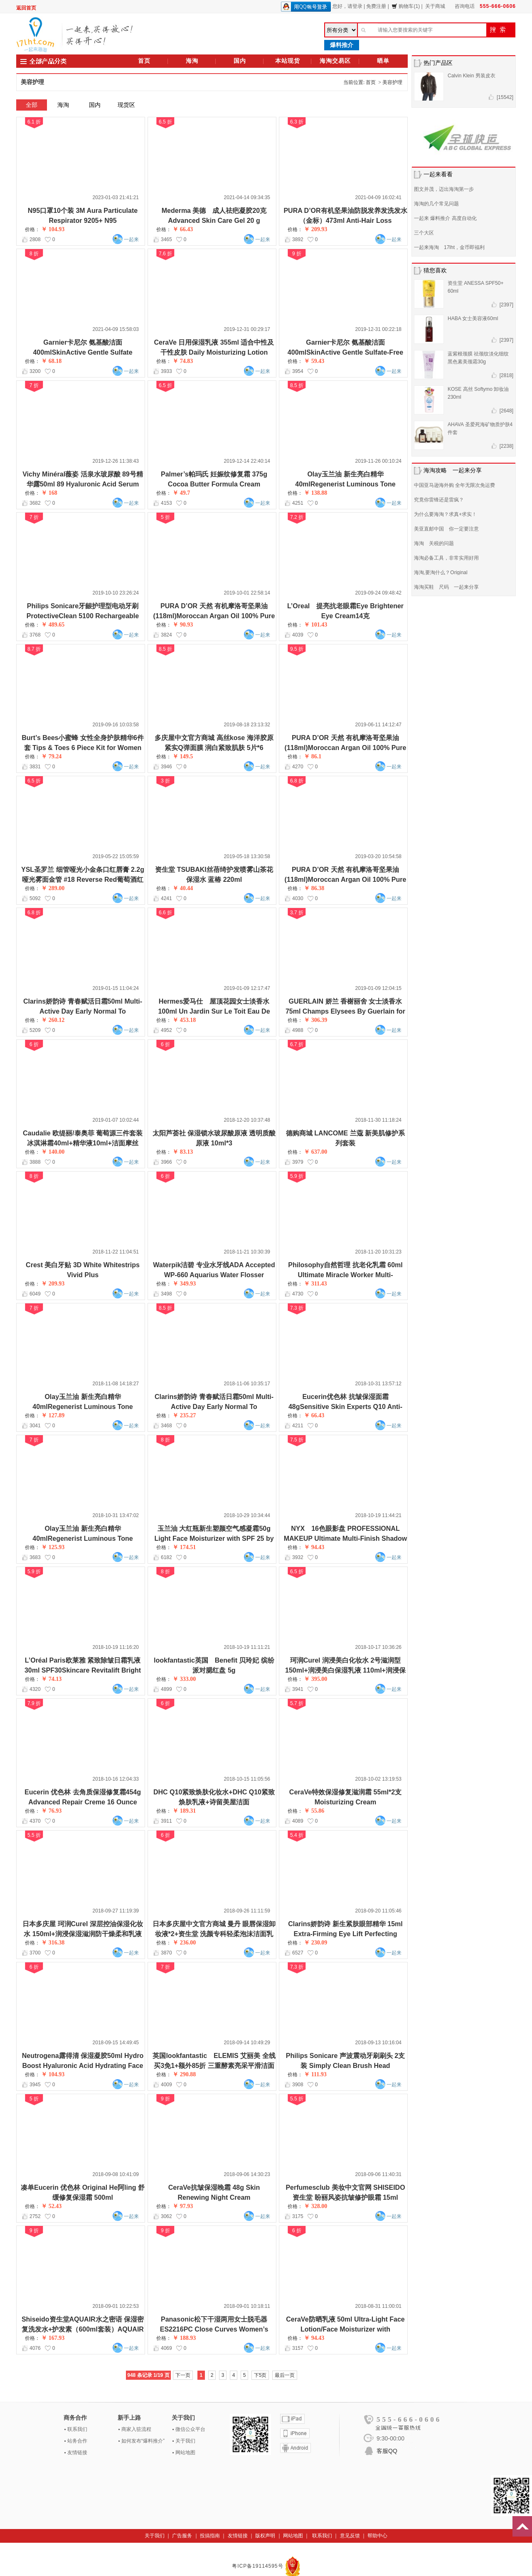 The width and height of the screenshot is (532, 2576). What do you see at coordinates (192, 61) in the screenshot?
I see `海淘` at bounding box center [192, 61].